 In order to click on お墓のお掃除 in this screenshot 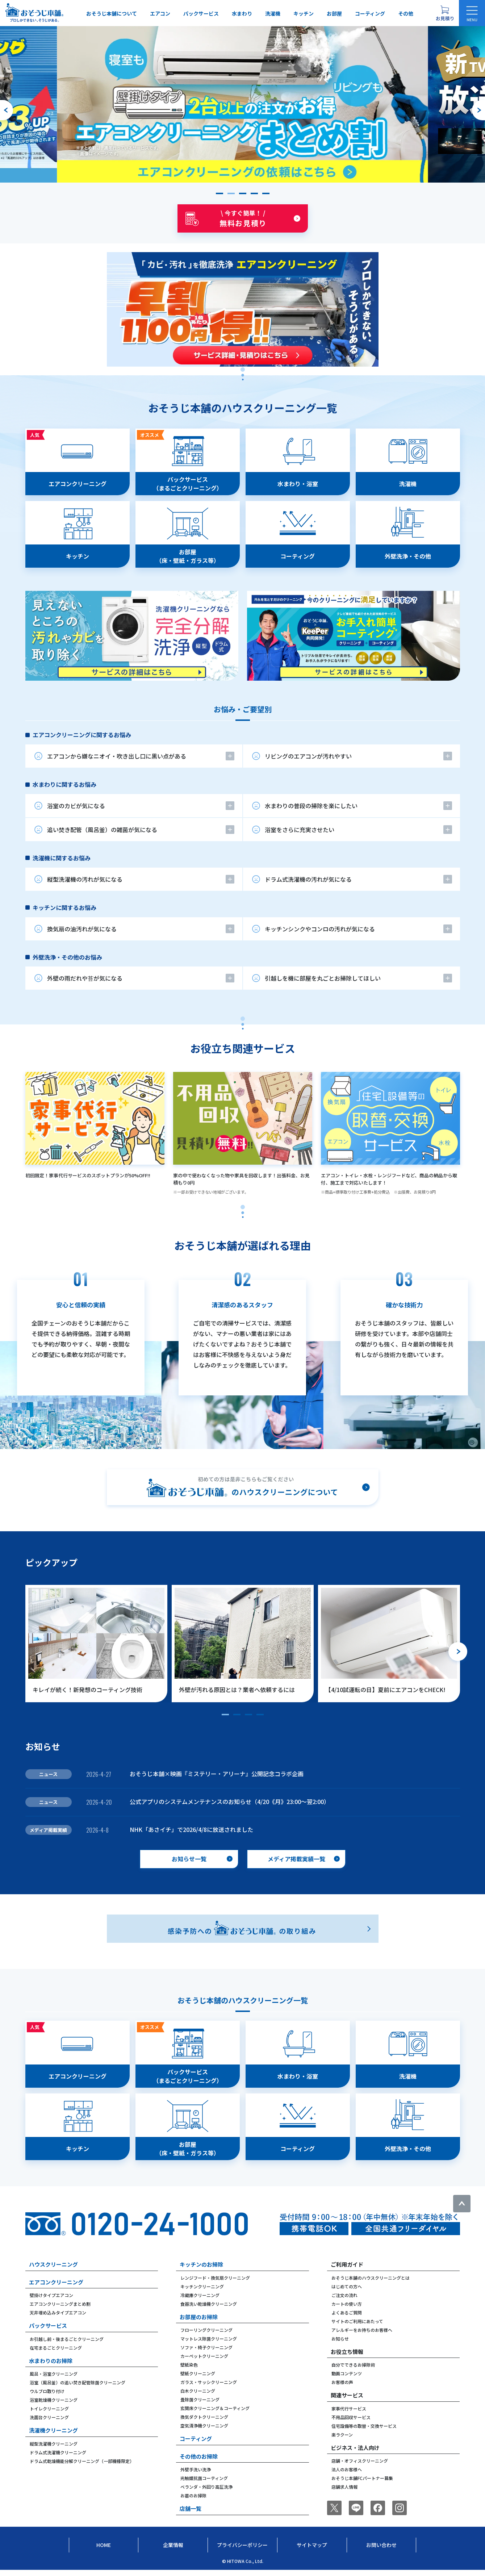, I will do `click(193, 2495)`.